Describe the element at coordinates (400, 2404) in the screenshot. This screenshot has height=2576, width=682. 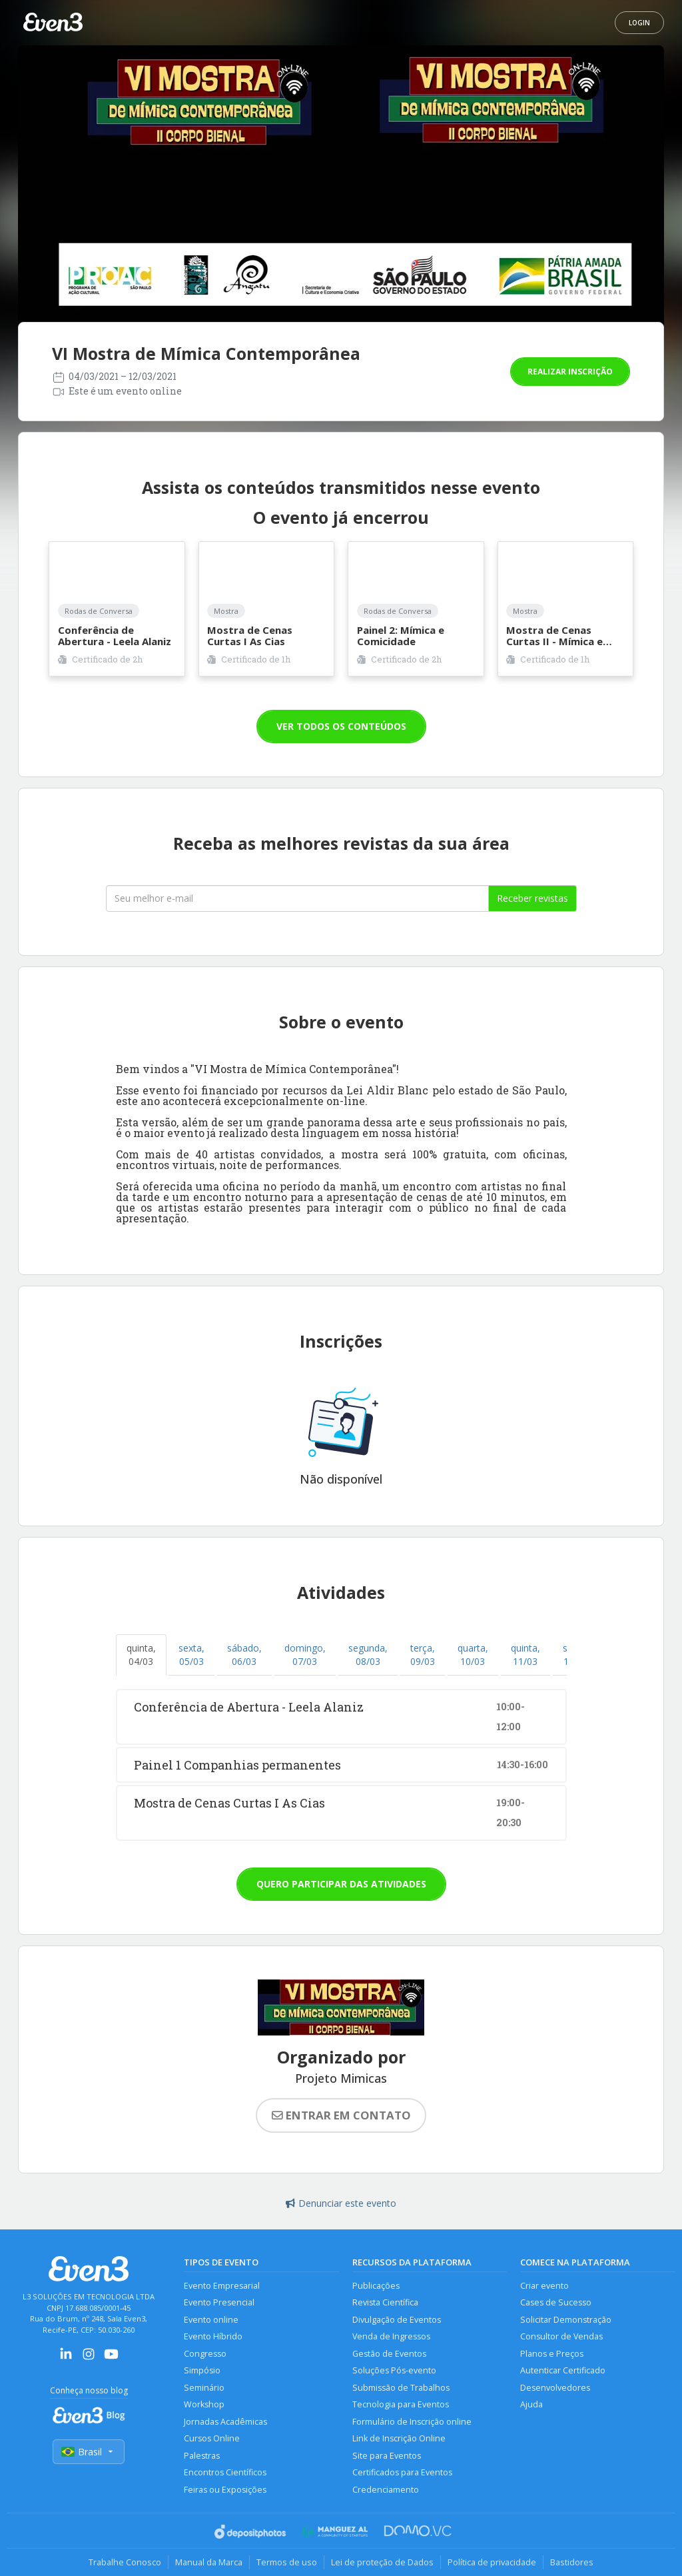
I see `Tecnologia para Eventos` at that location.